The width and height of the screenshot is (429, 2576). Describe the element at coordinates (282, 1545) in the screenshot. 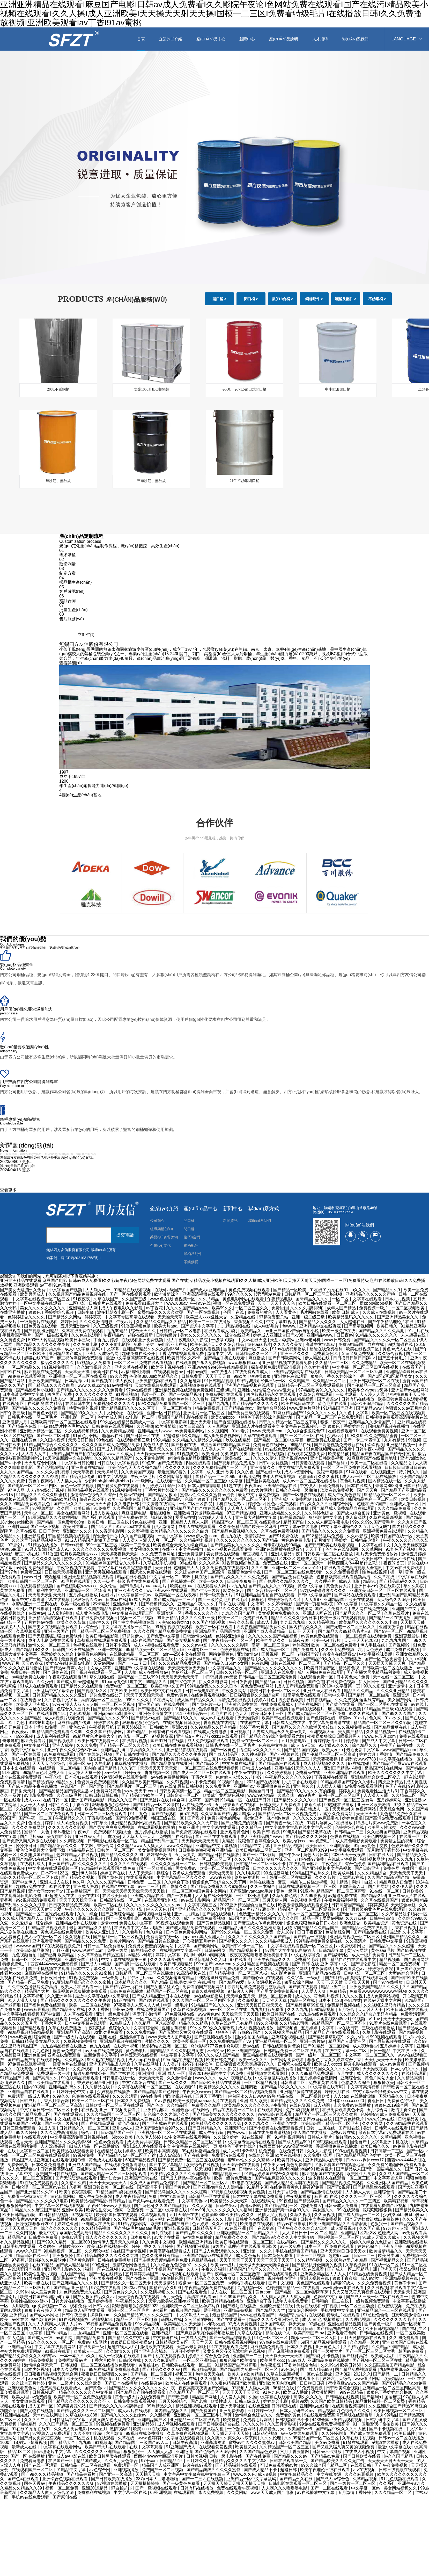

I see `奇米影视在线99精品` at that location.